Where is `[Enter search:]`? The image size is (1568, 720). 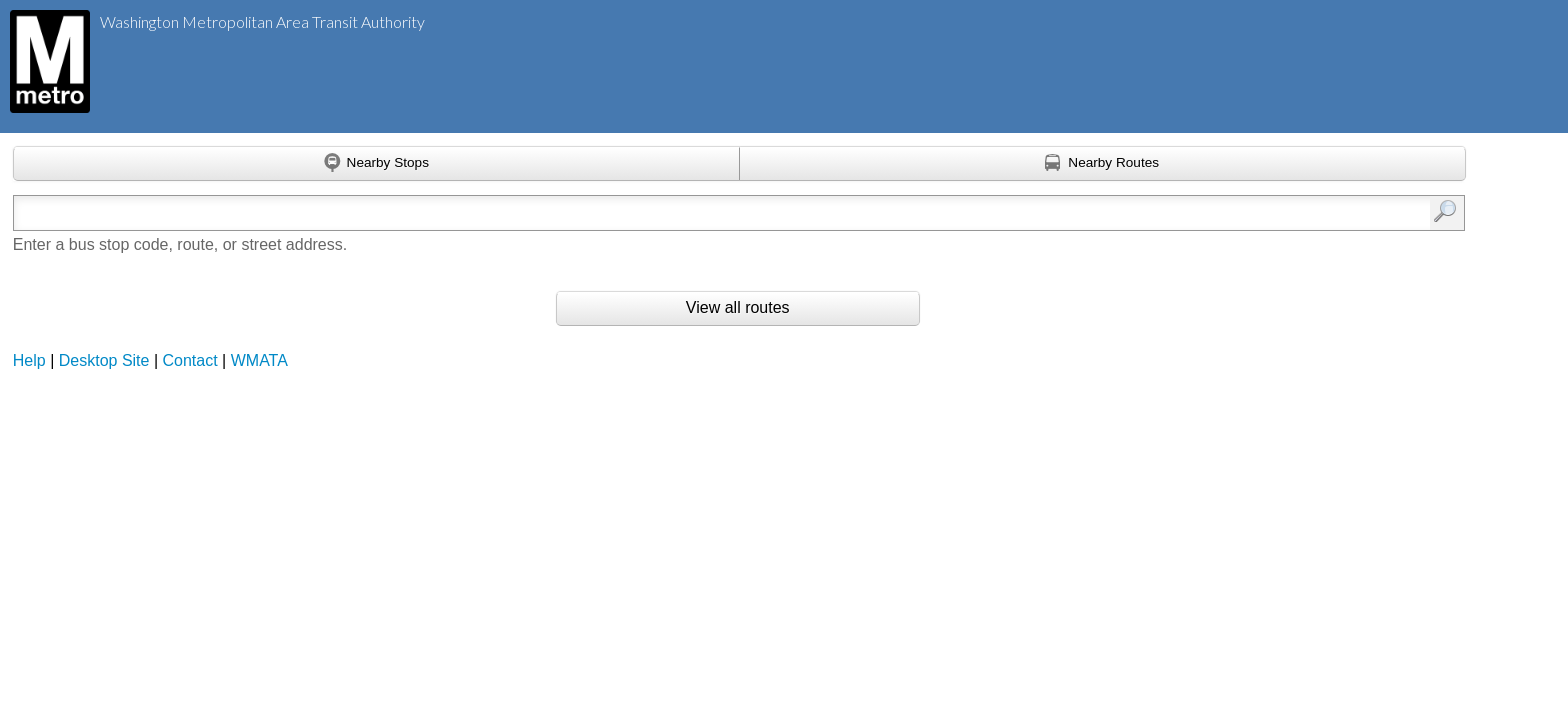
[Enter search:] is located at coordinates (633, 213).